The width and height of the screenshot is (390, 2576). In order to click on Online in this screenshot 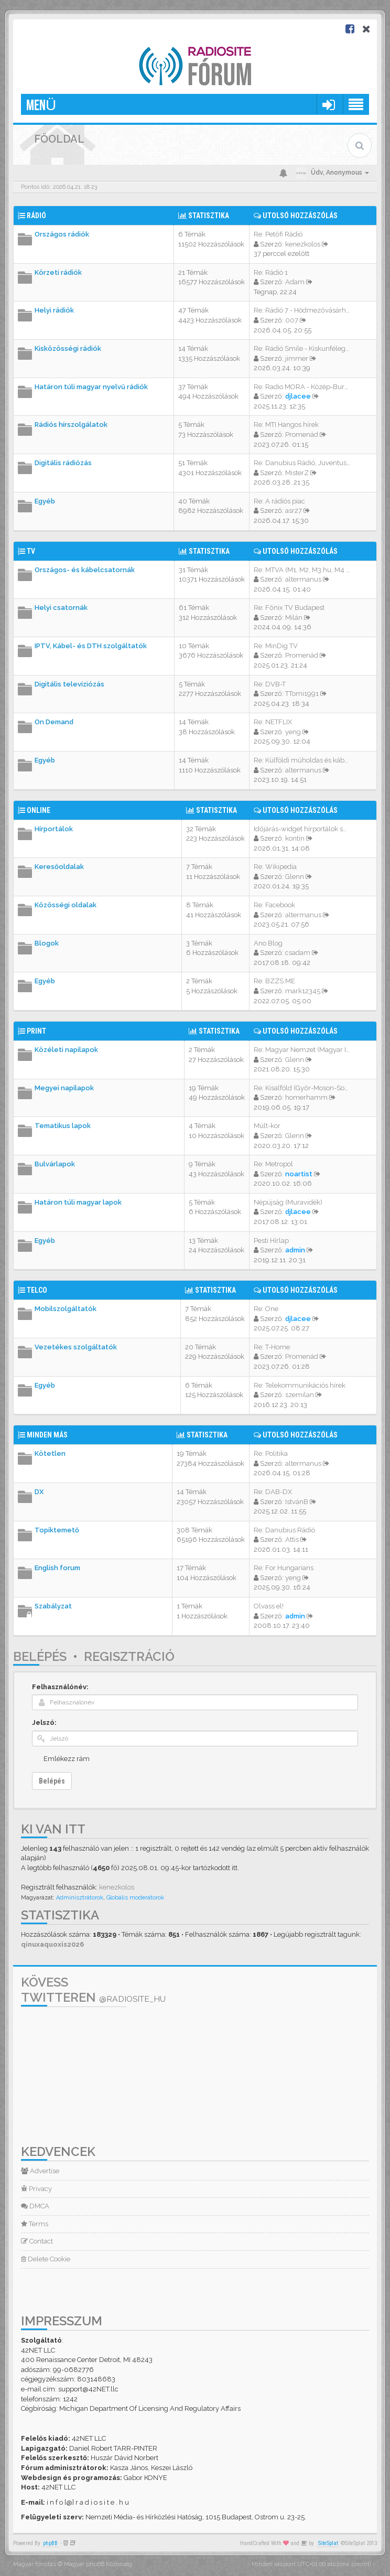, I will do `click(38, 810)`.